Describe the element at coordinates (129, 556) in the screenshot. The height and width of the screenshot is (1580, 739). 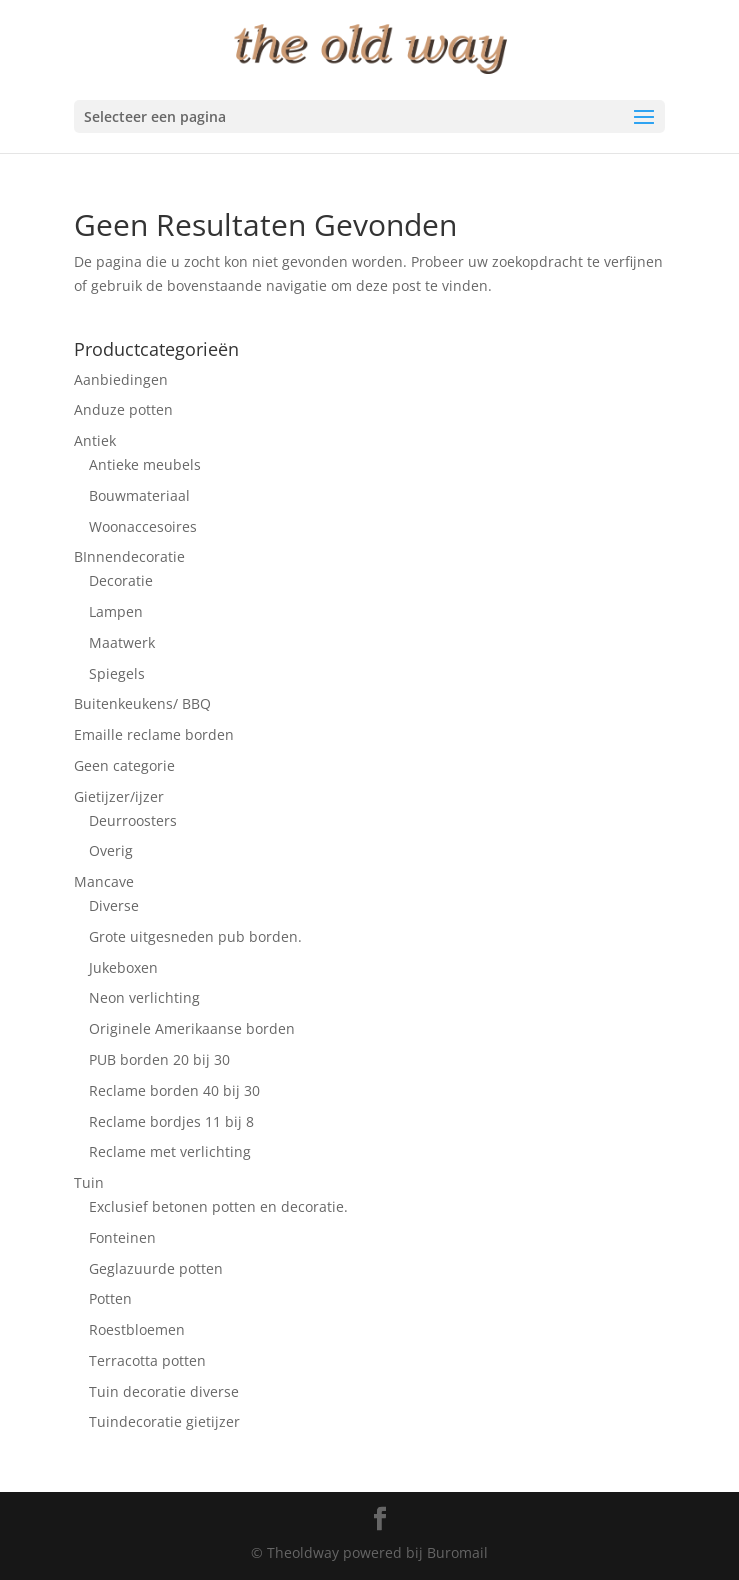
I see `BInnendecoratie` at that location.